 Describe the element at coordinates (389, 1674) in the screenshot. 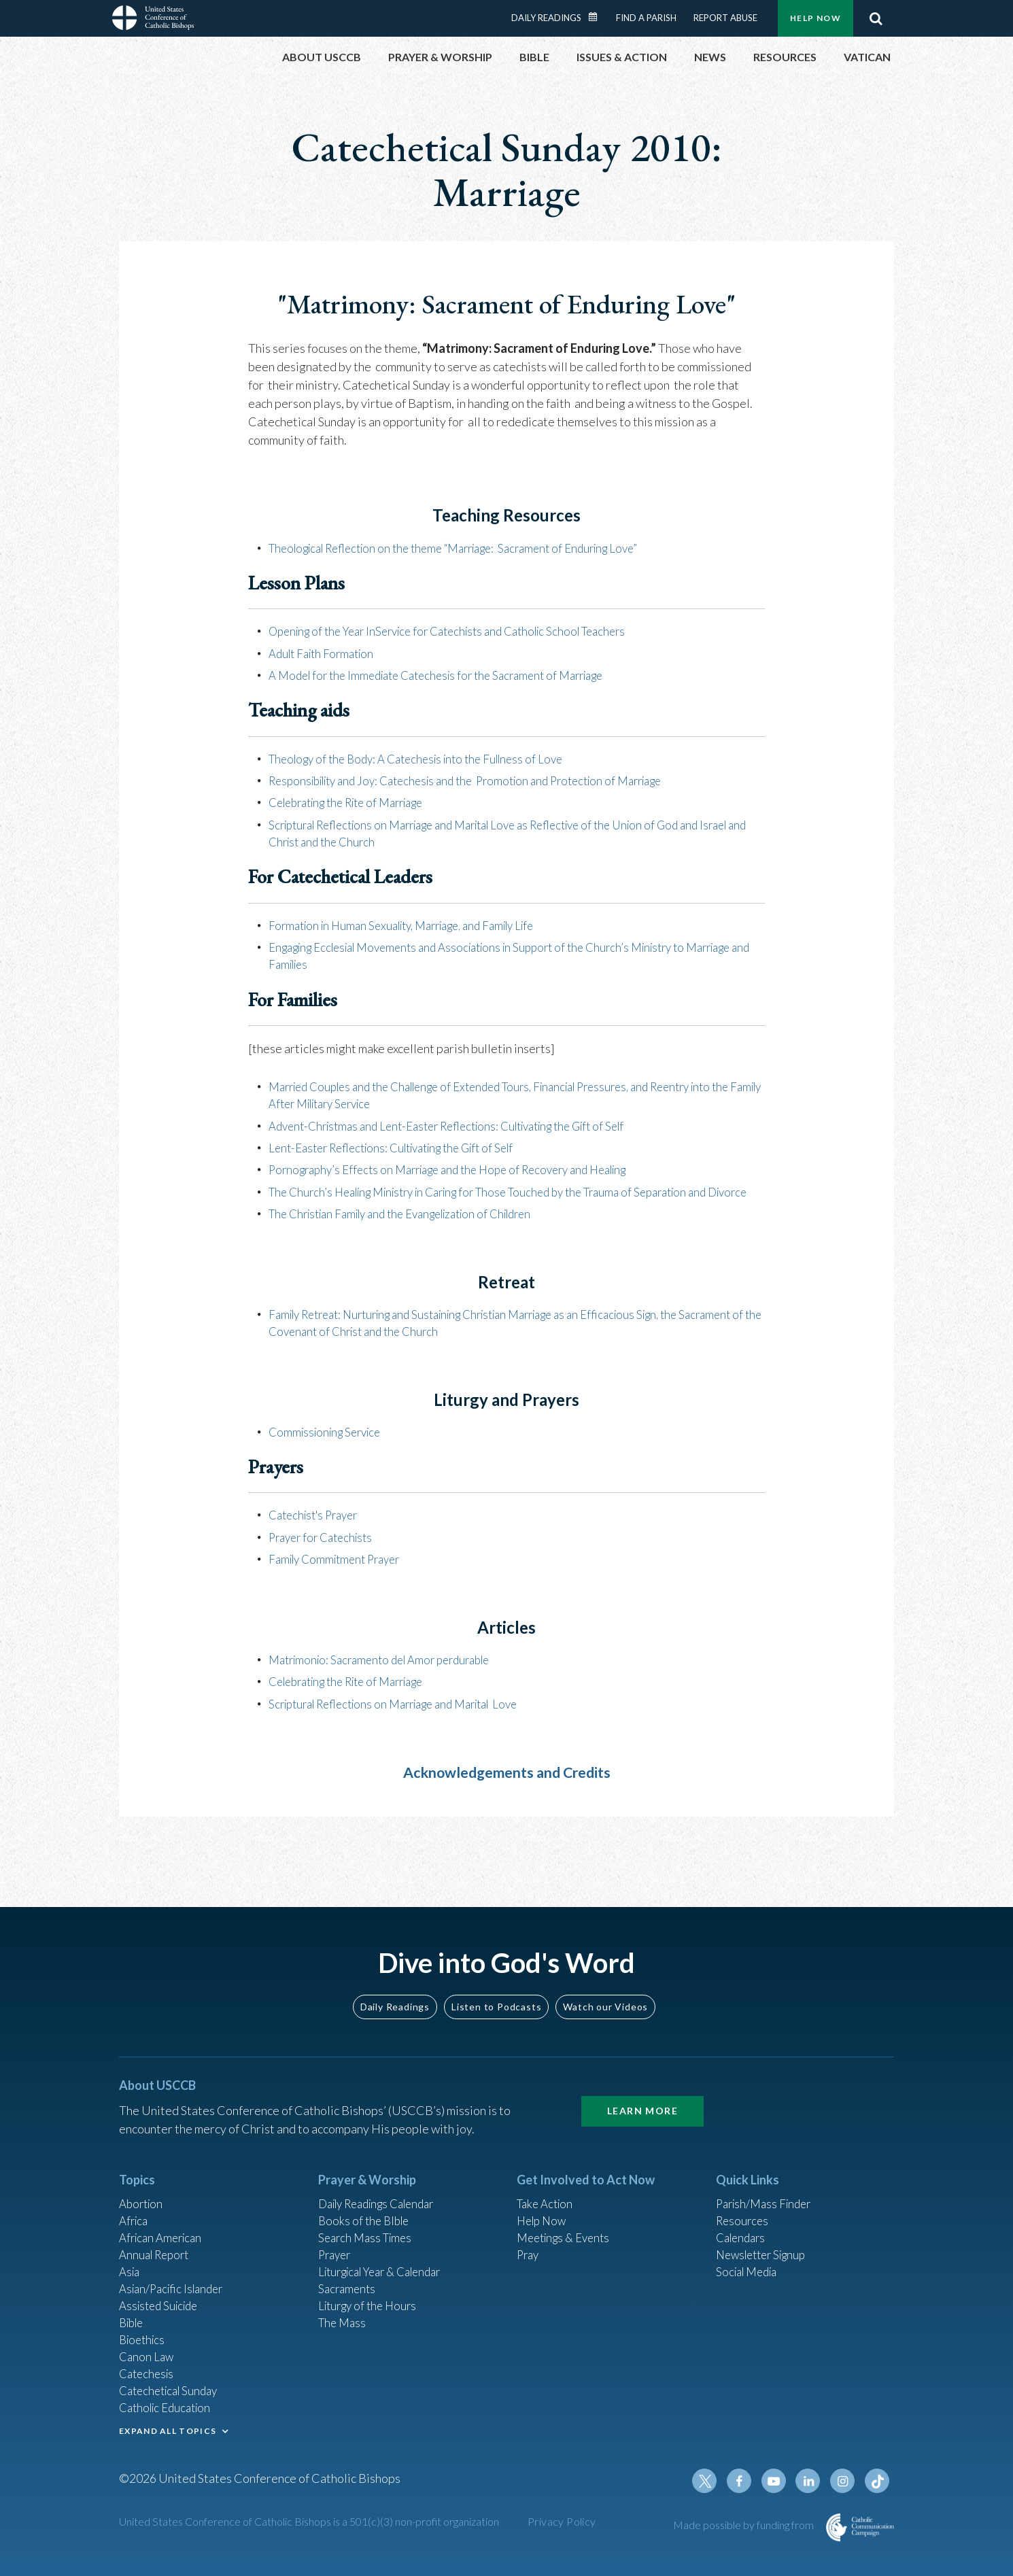

I see `Matrimonio: Sacramento del Amor perdurable` at that location.